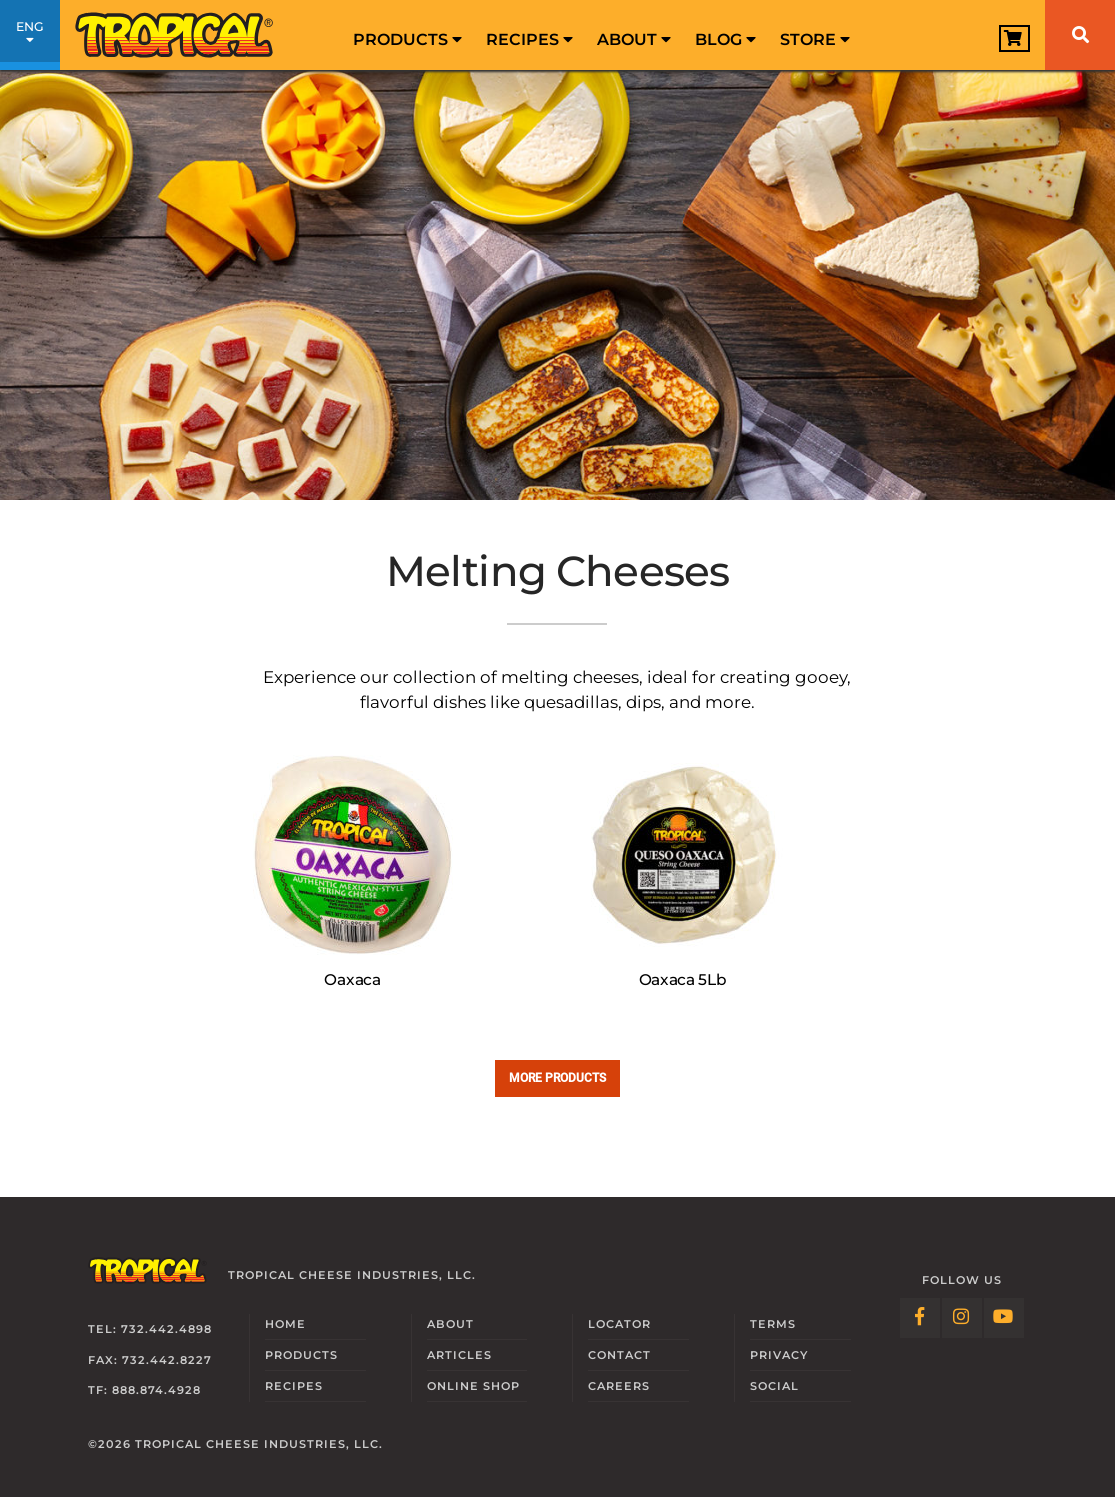 The width and height of the screenshot is (1115, 1497). Describe the element at coordinates (407, 39) in the screenshot. I see `Products` at that location.